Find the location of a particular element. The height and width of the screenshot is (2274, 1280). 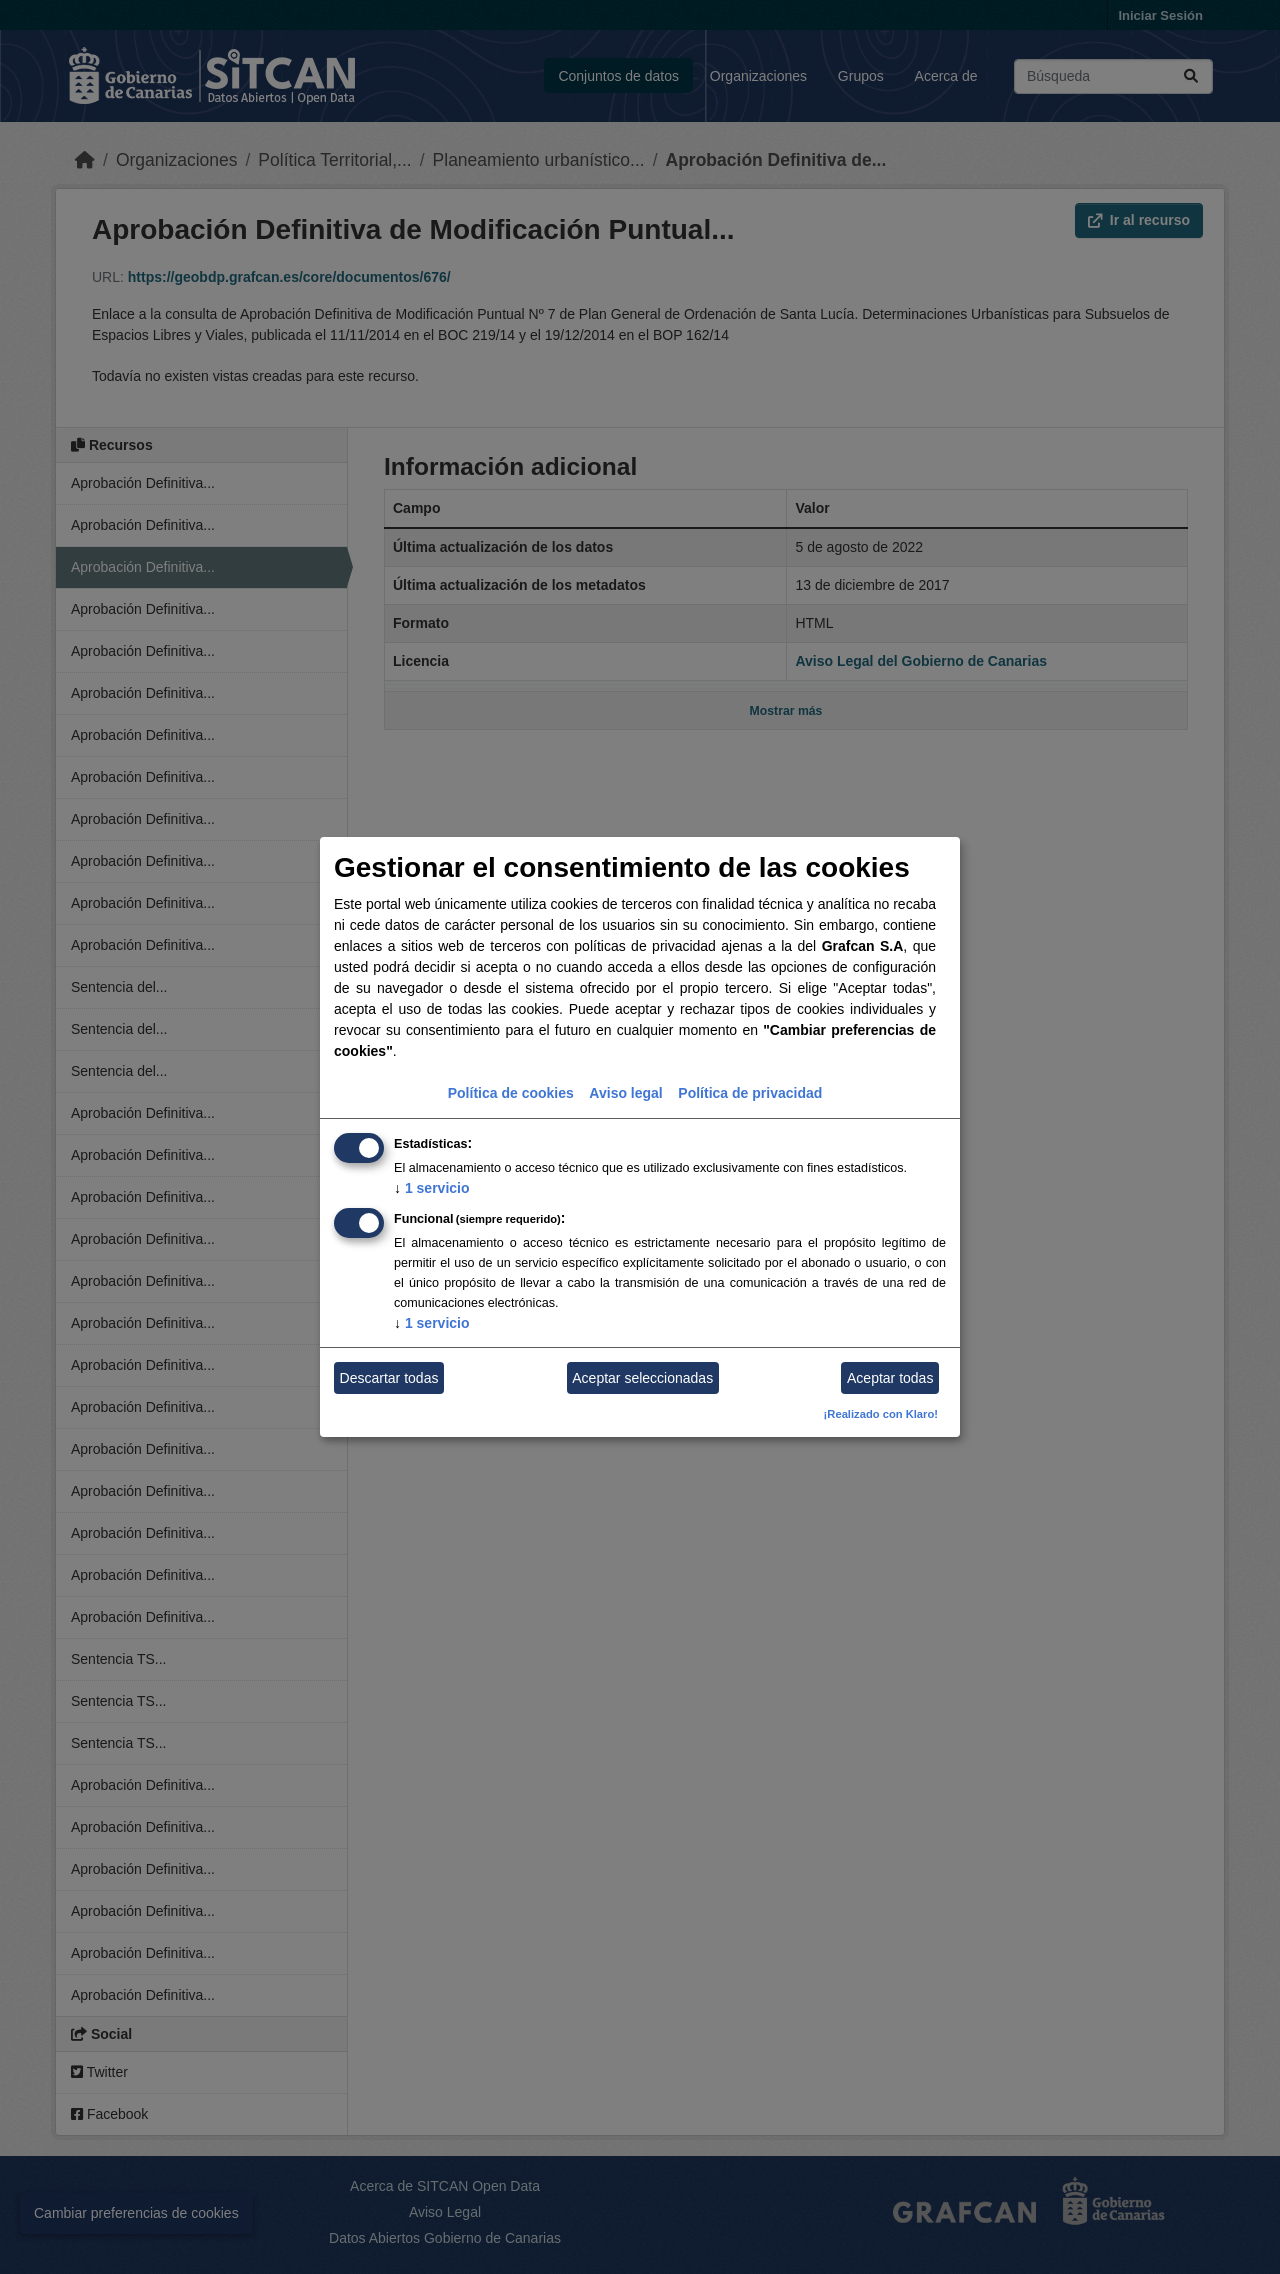

Política de privacidad is located at coordinates (750, 1093).